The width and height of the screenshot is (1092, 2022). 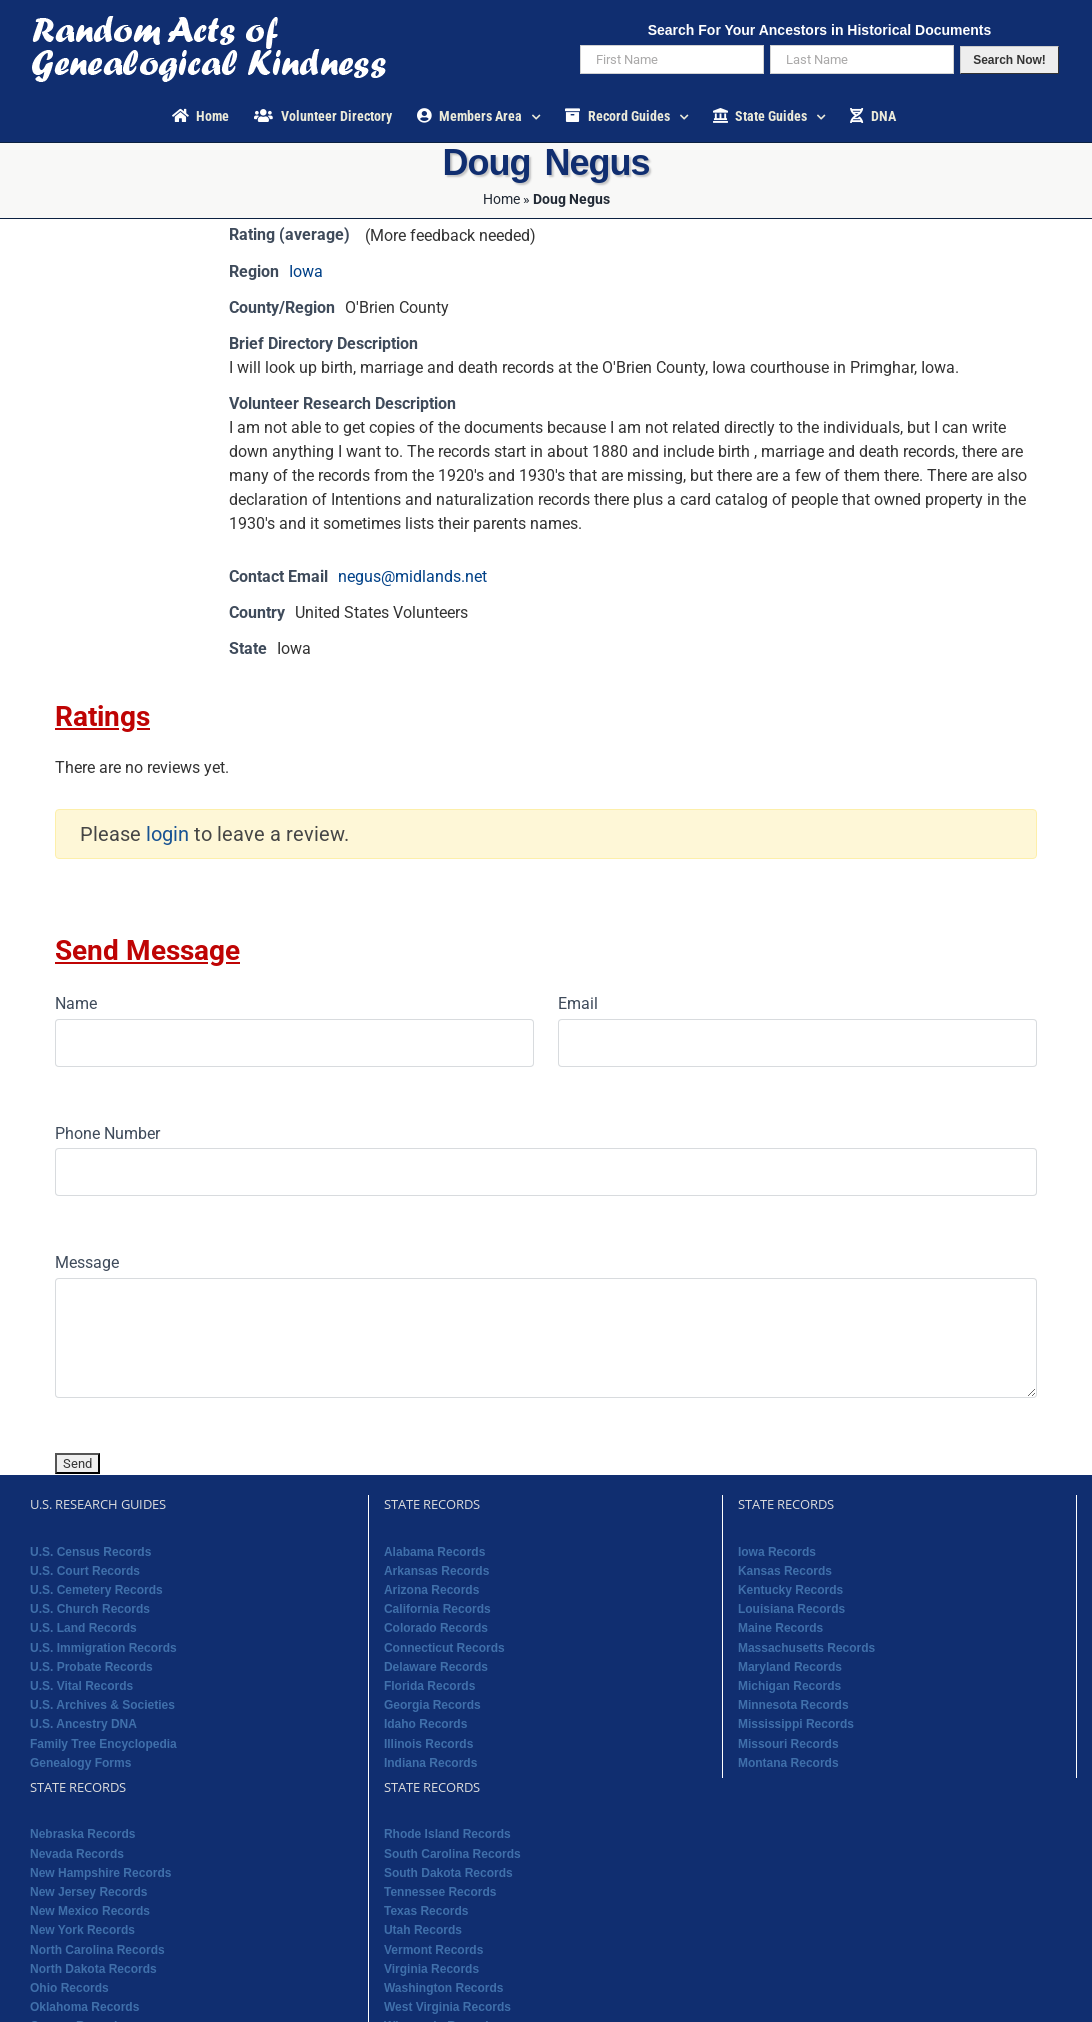 I want to click on West Virginia Records, so click(x=447, y=2007).